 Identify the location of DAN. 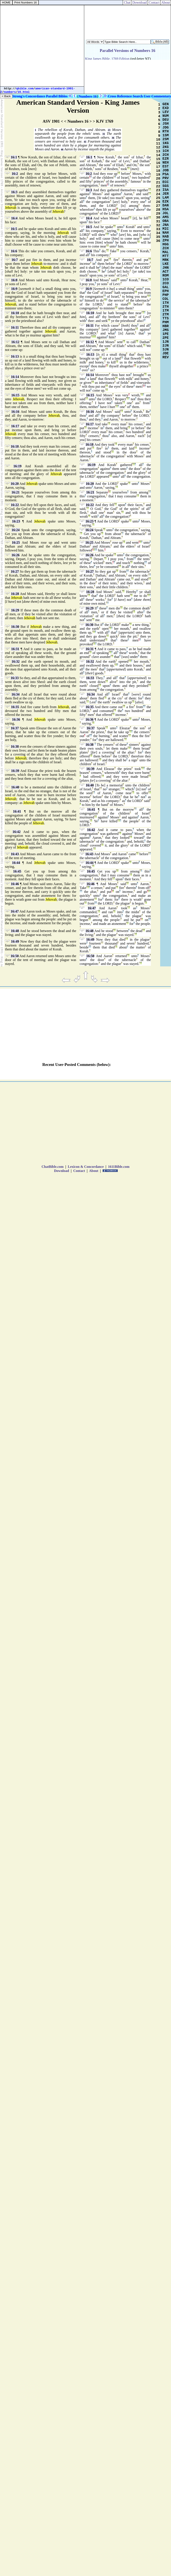
(166, 205).